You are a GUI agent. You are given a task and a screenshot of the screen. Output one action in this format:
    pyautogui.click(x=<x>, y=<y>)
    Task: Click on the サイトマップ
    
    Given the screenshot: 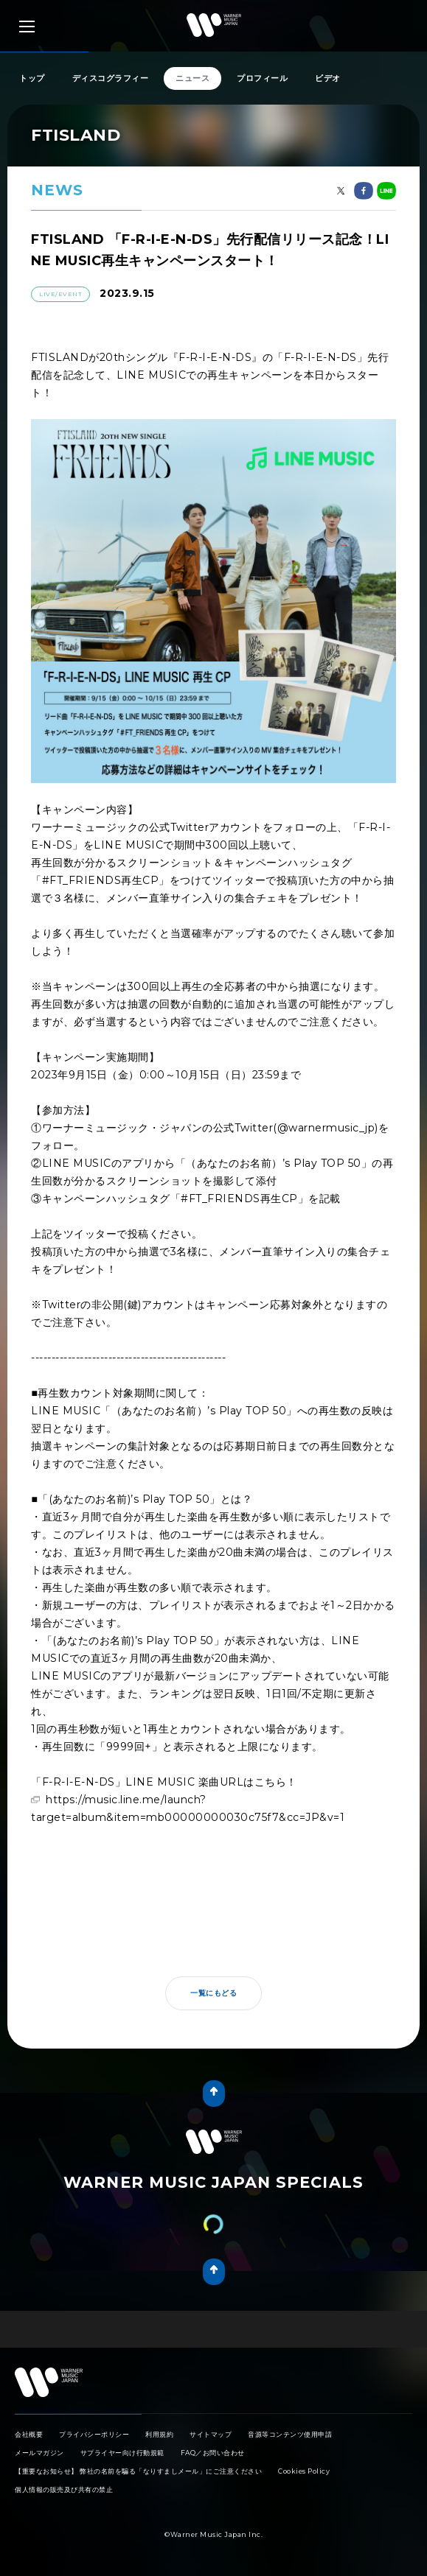 What is the action you would take?
    pyautogui.click(x=211, y=2434)
    